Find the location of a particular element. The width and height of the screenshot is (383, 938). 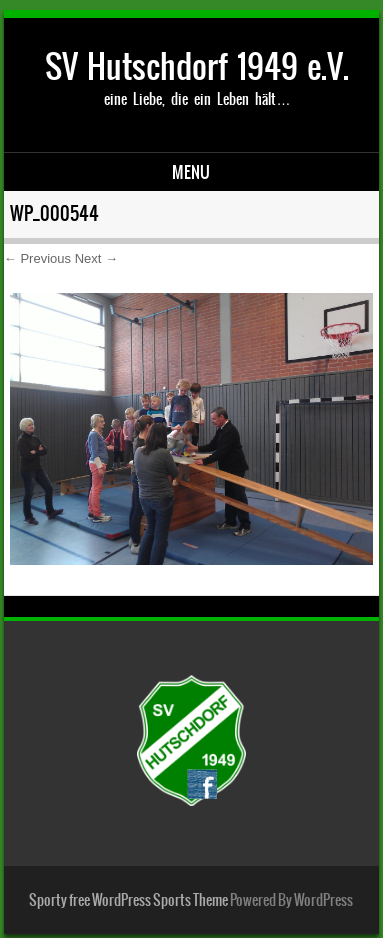

Sporty free WordPress Sports Theme is located at coordinates (128, 900).